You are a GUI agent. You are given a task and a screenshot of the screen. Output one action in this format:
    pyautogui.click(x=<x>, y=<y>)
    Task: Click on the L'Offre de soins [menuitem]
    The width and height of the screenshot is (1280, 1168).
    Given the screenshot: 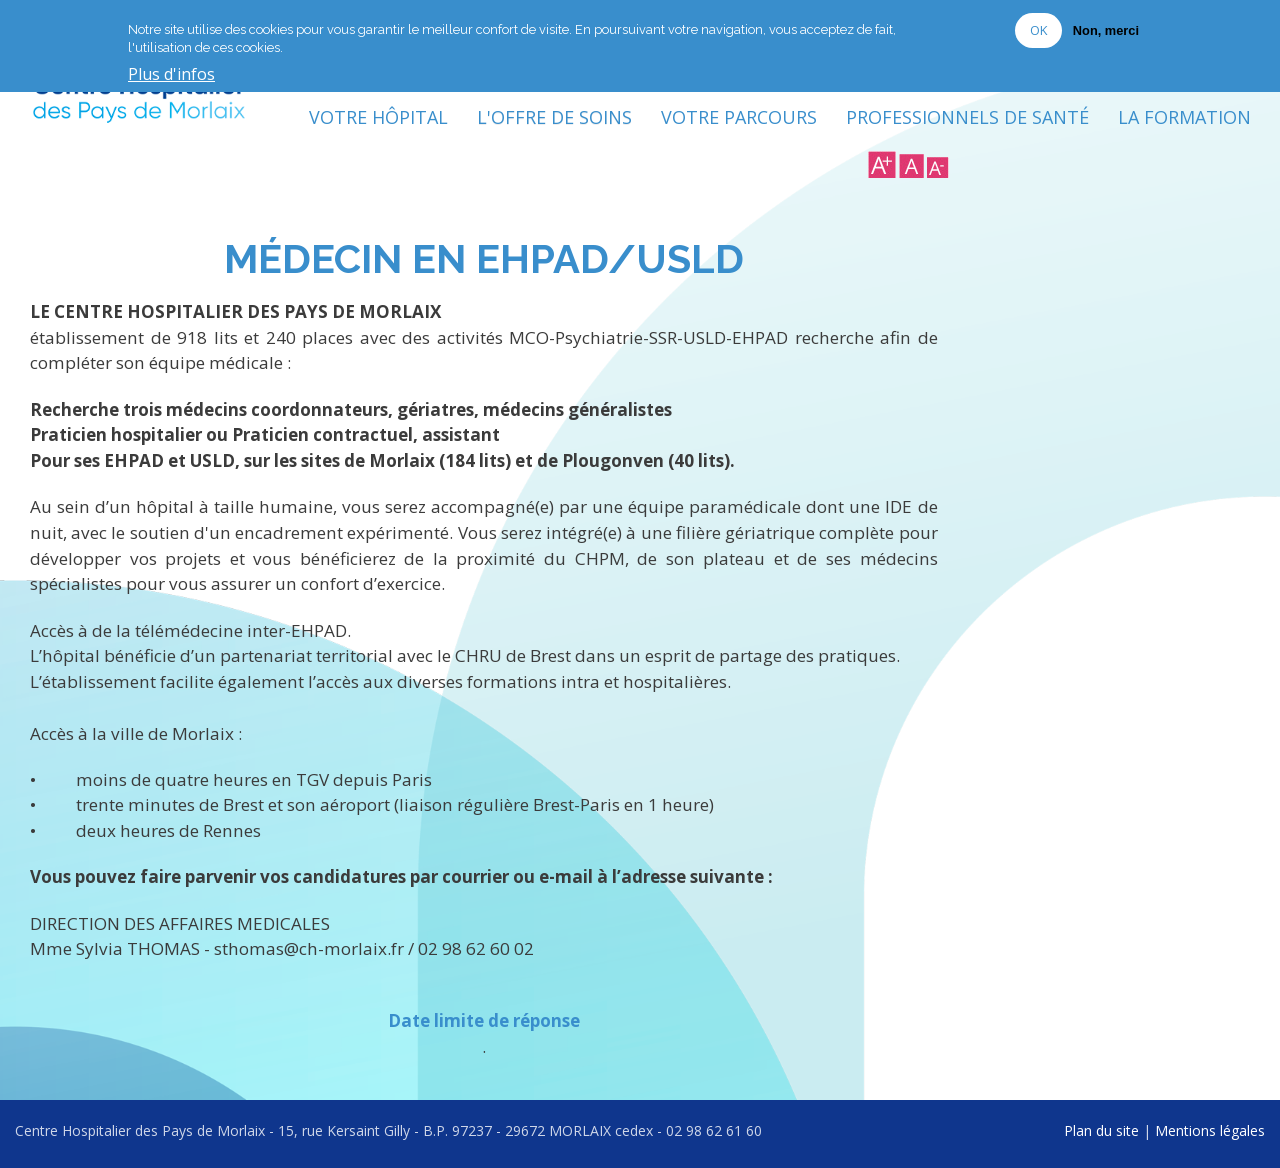 What is the action you would take?
    pyautogui.click(x=554, y=117)
    